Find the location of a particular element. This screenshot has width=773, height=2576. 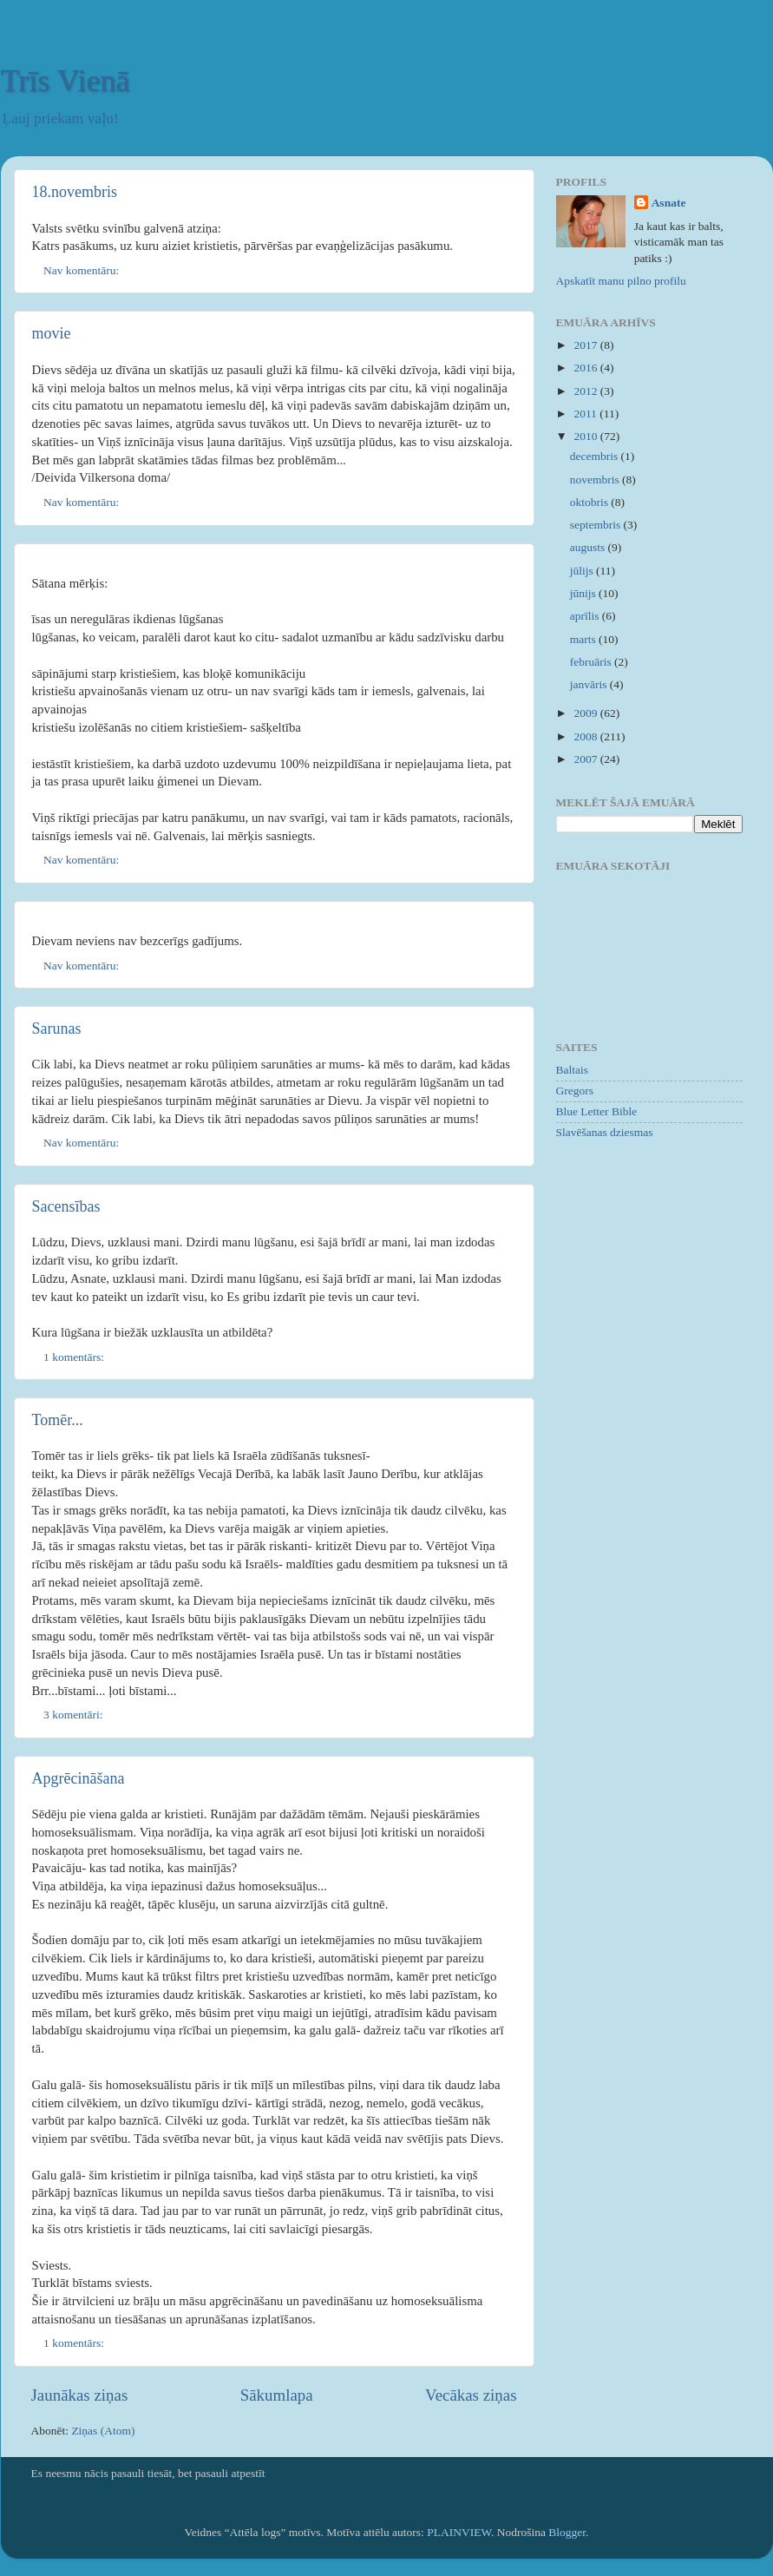

oktobris is located at coordinates (591, 502).